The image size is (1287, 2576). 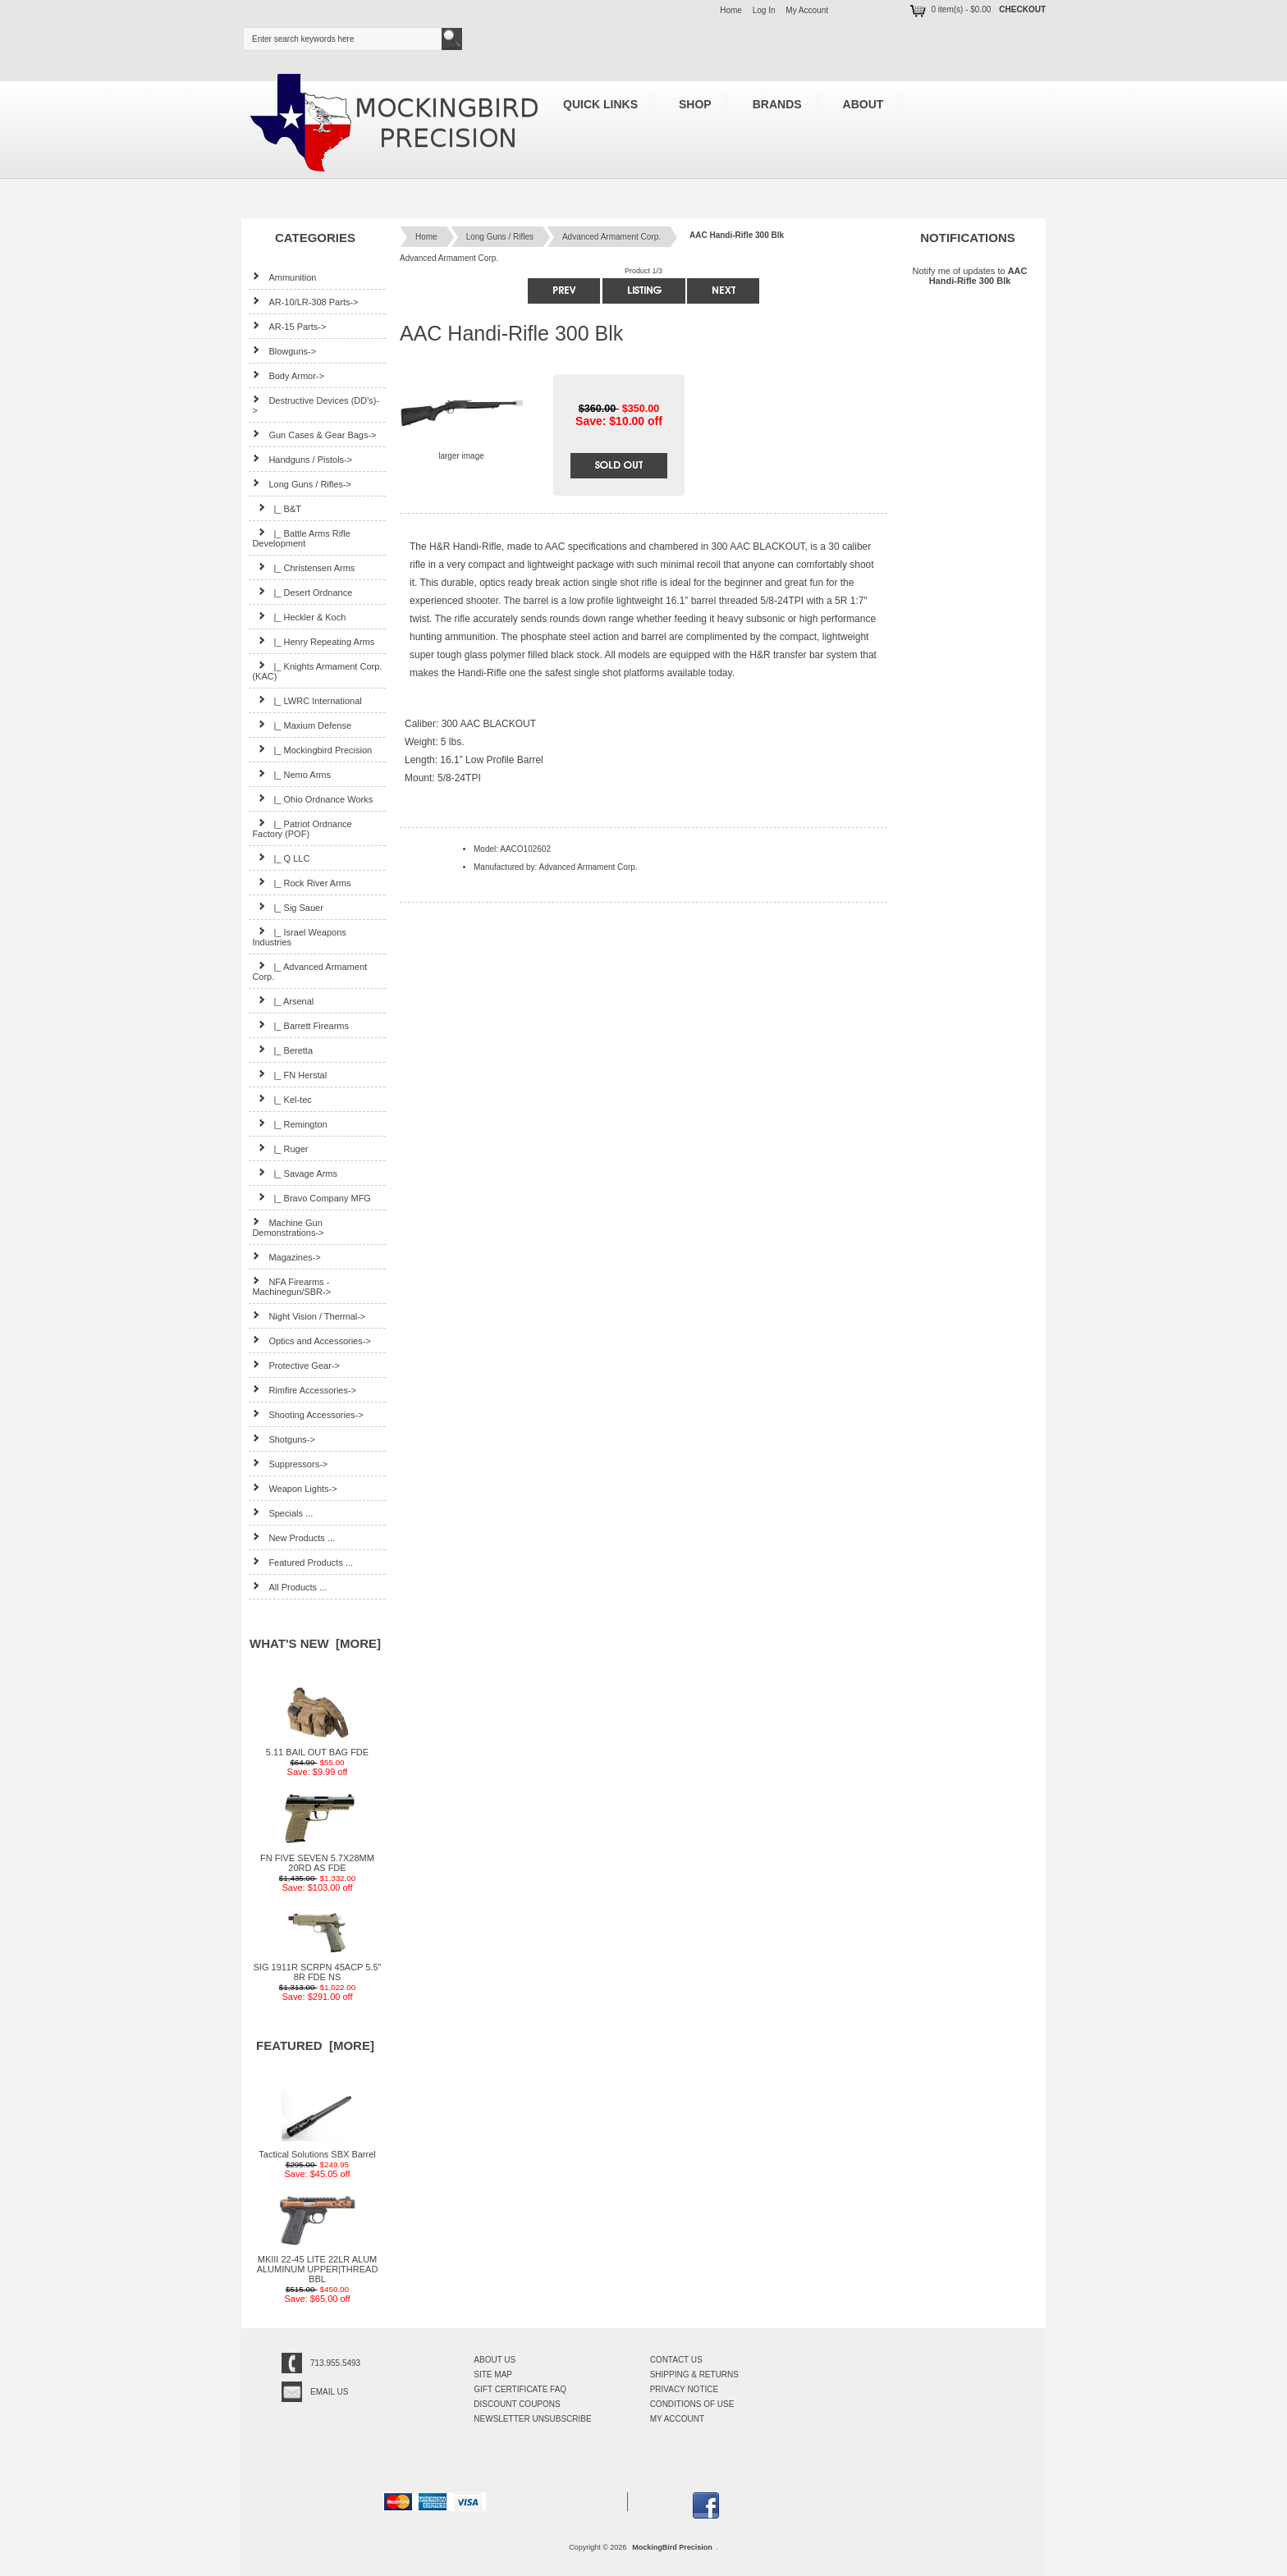 What do you see at coordinates (303, 567) in the screenshot?
I see `|_ Christensen Arms` at bounding box center [303, 567].